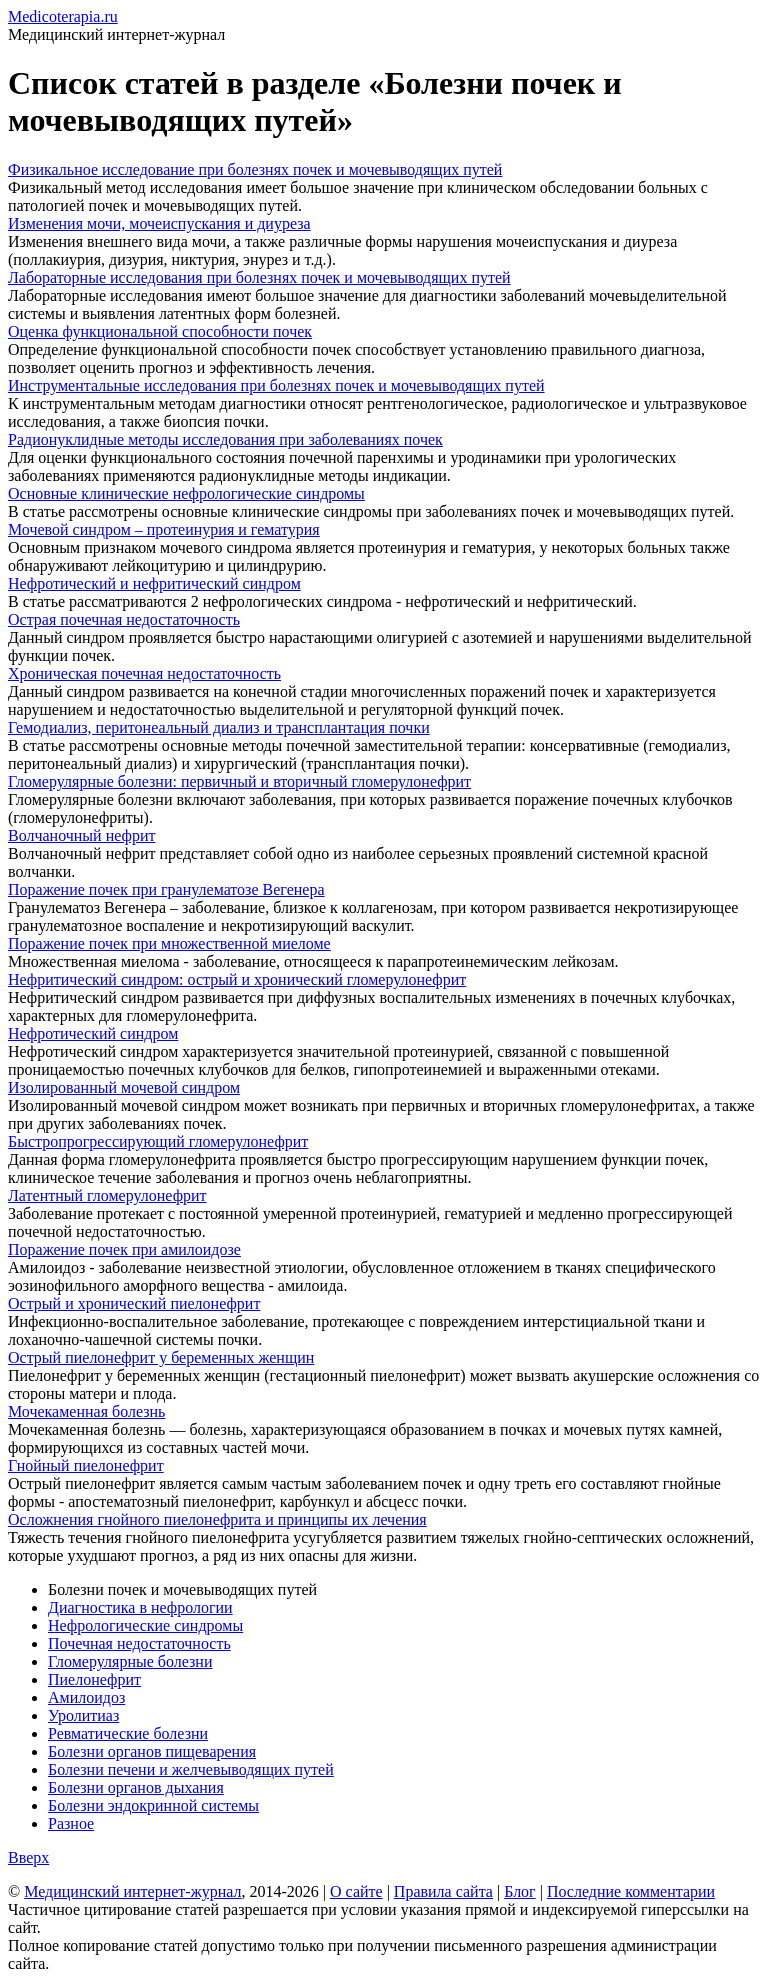  What do you see at coordinates (134, 1303) in the screenshot?
I see `Острый и хронический пиелонефрит` at bounding box center [134, 1303].